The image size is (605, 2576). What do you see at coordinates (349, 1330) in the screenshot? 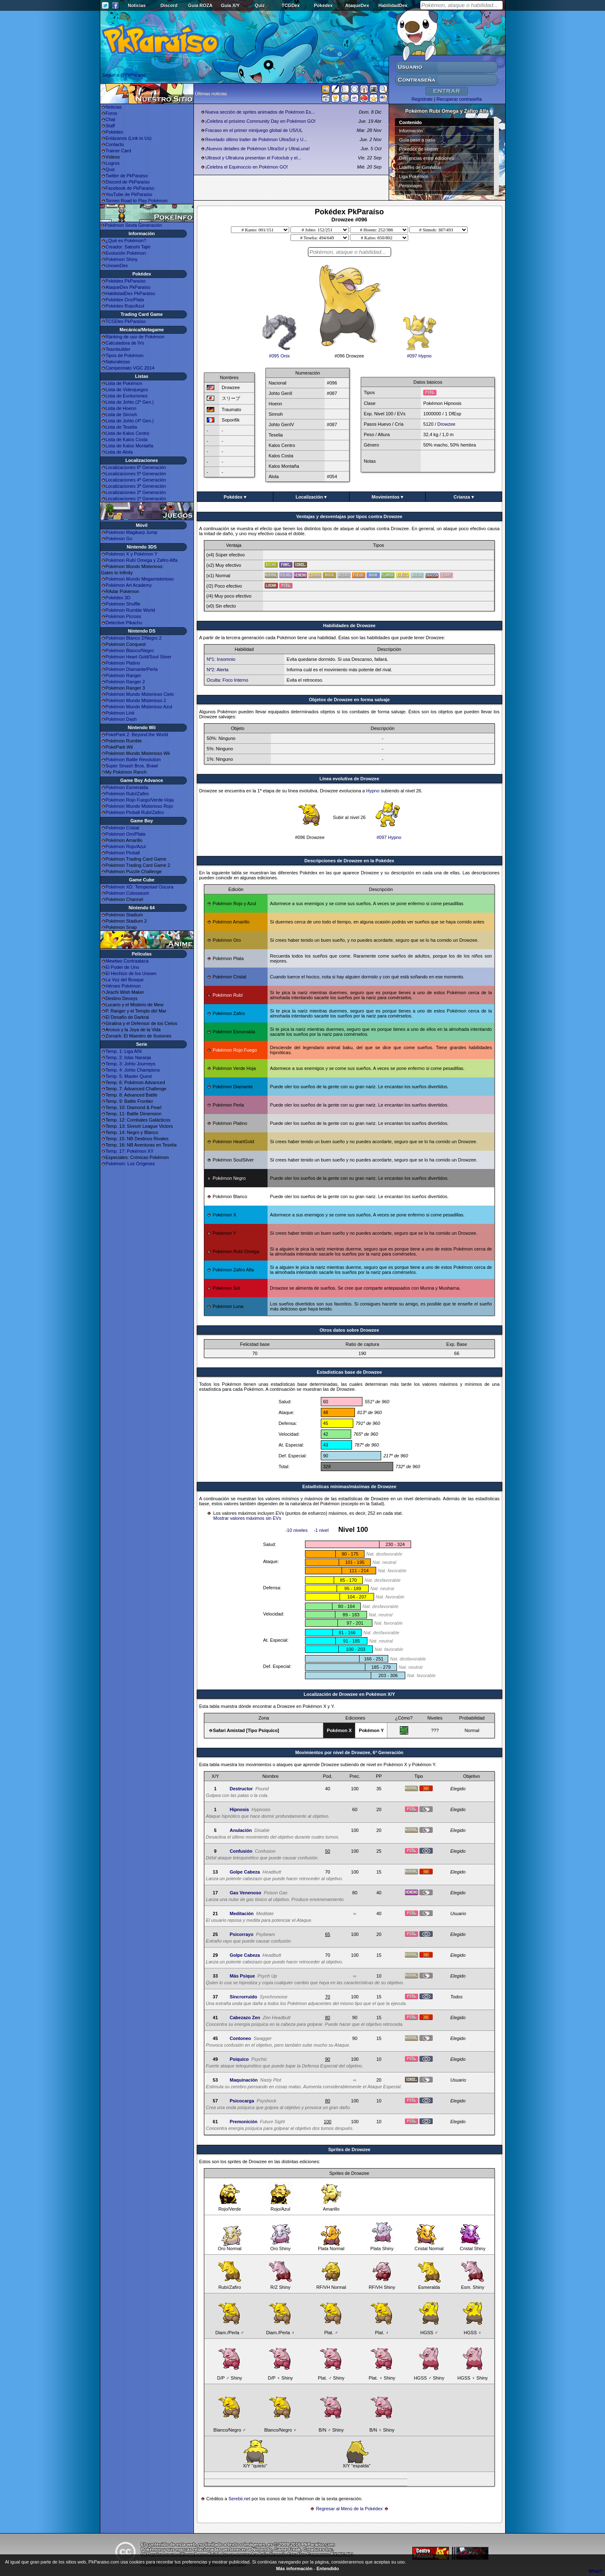
I see `Otros datos sobre Drowzee` at bounding box center [349, 1330].